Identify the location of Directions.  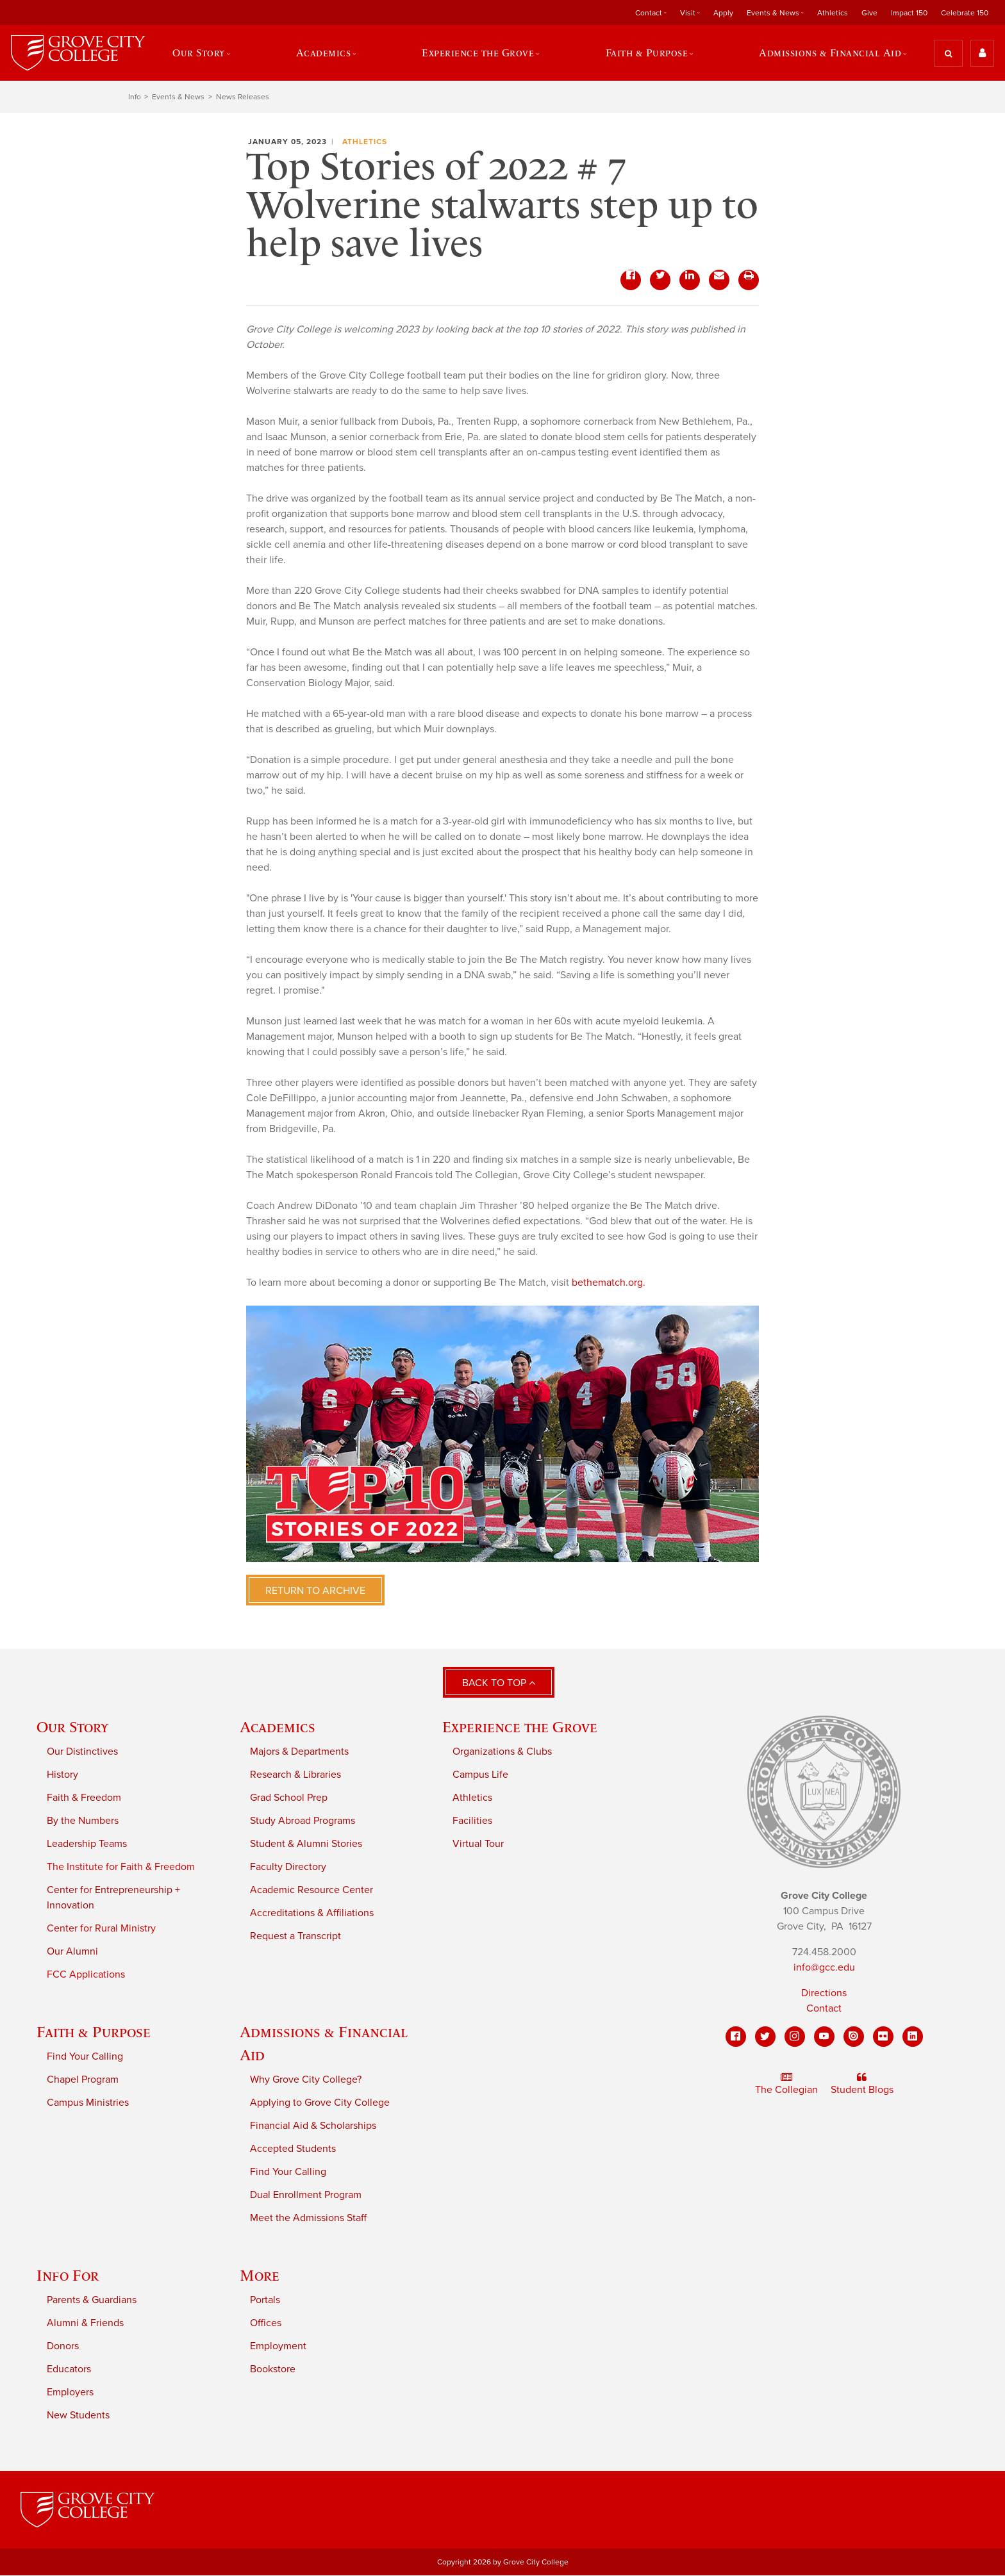
(824, 1993).